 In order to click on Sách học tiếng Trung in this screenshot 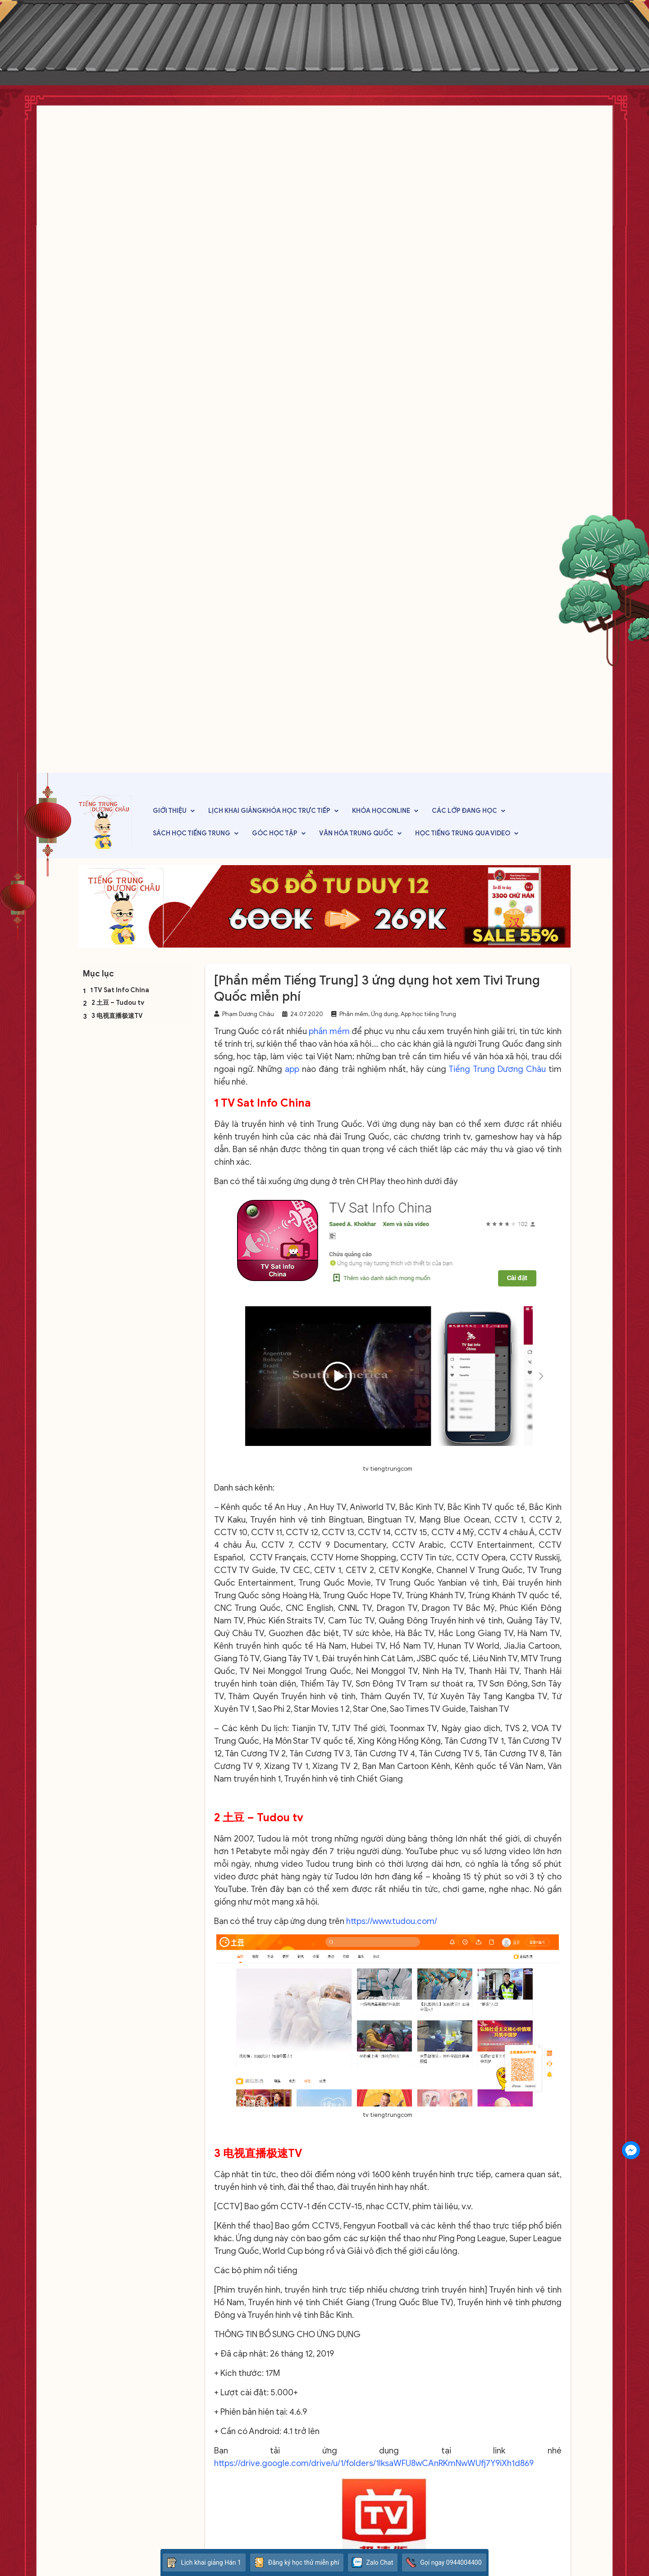, I will do `click(191, 833)`.